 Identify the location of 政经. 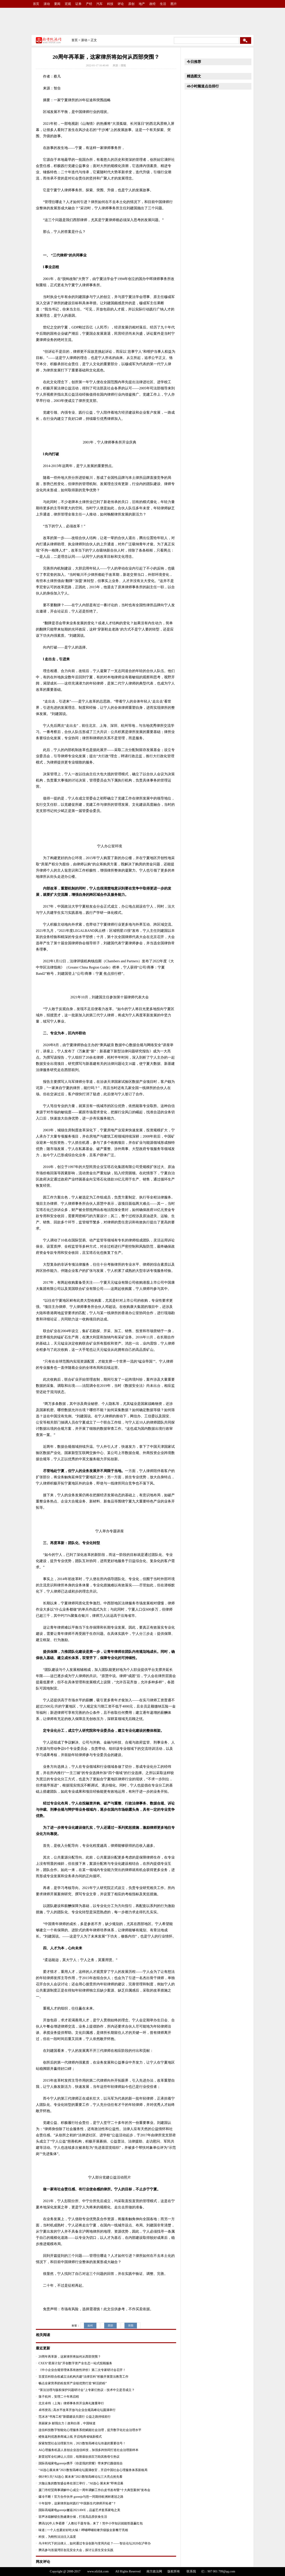
(152, 4).